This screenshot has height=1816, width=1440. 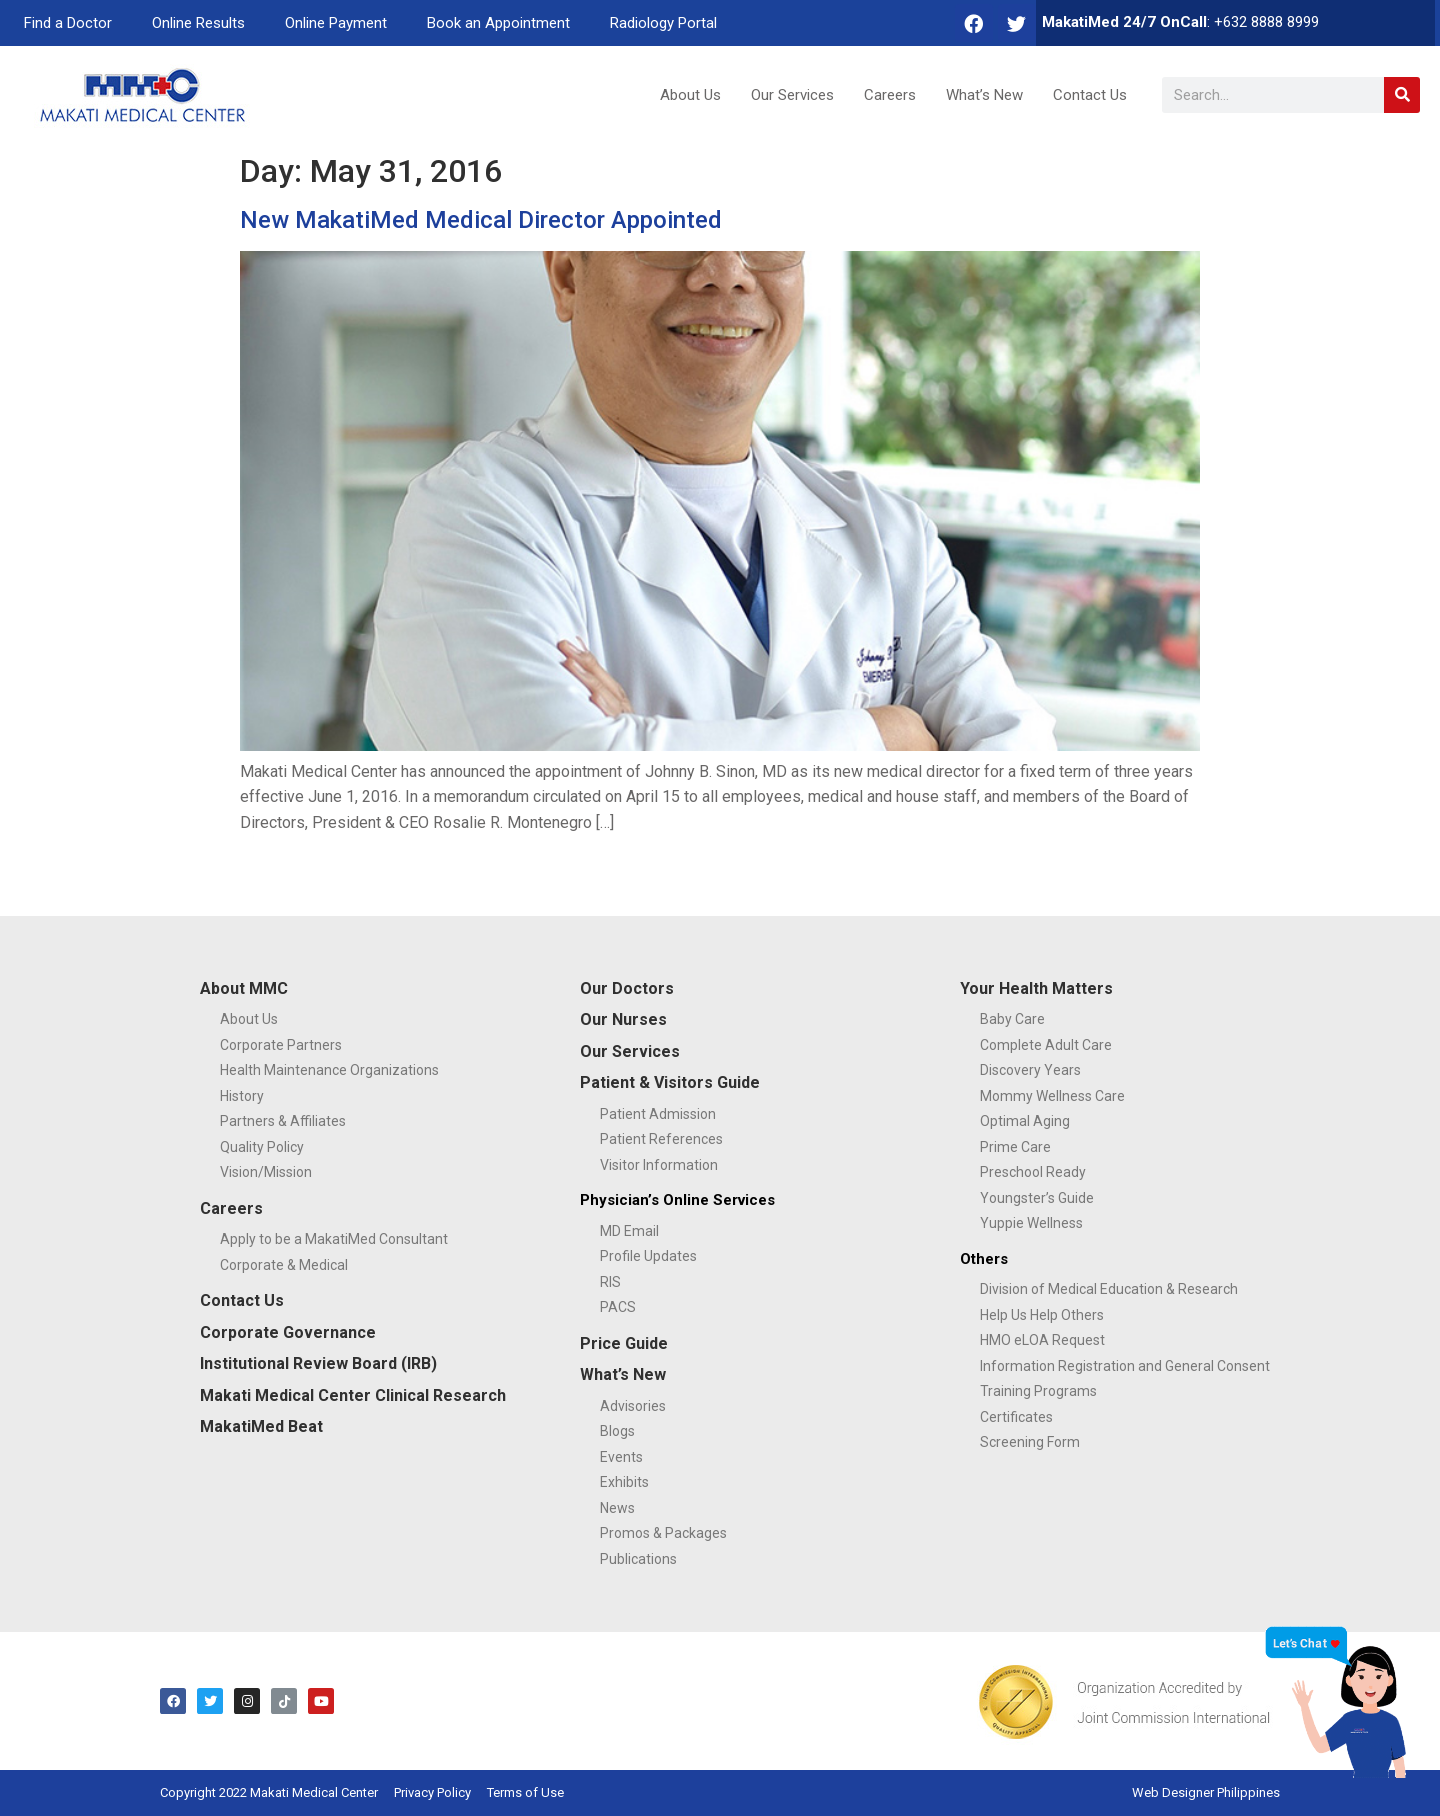 I want to click on Apply to be a MakatiMed Consultant, so click(x=334, y=1239).